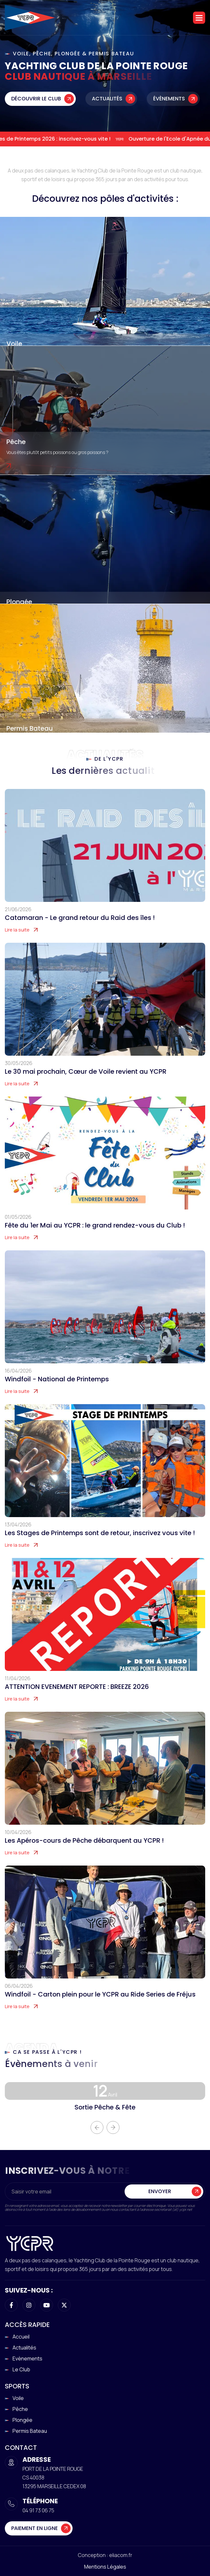 The image size is (210, 2576). Describe the element at coordinates (80, 930) in the screenshot. I see `Catamaran - Le grand retour du Raid des îles !` at that location.